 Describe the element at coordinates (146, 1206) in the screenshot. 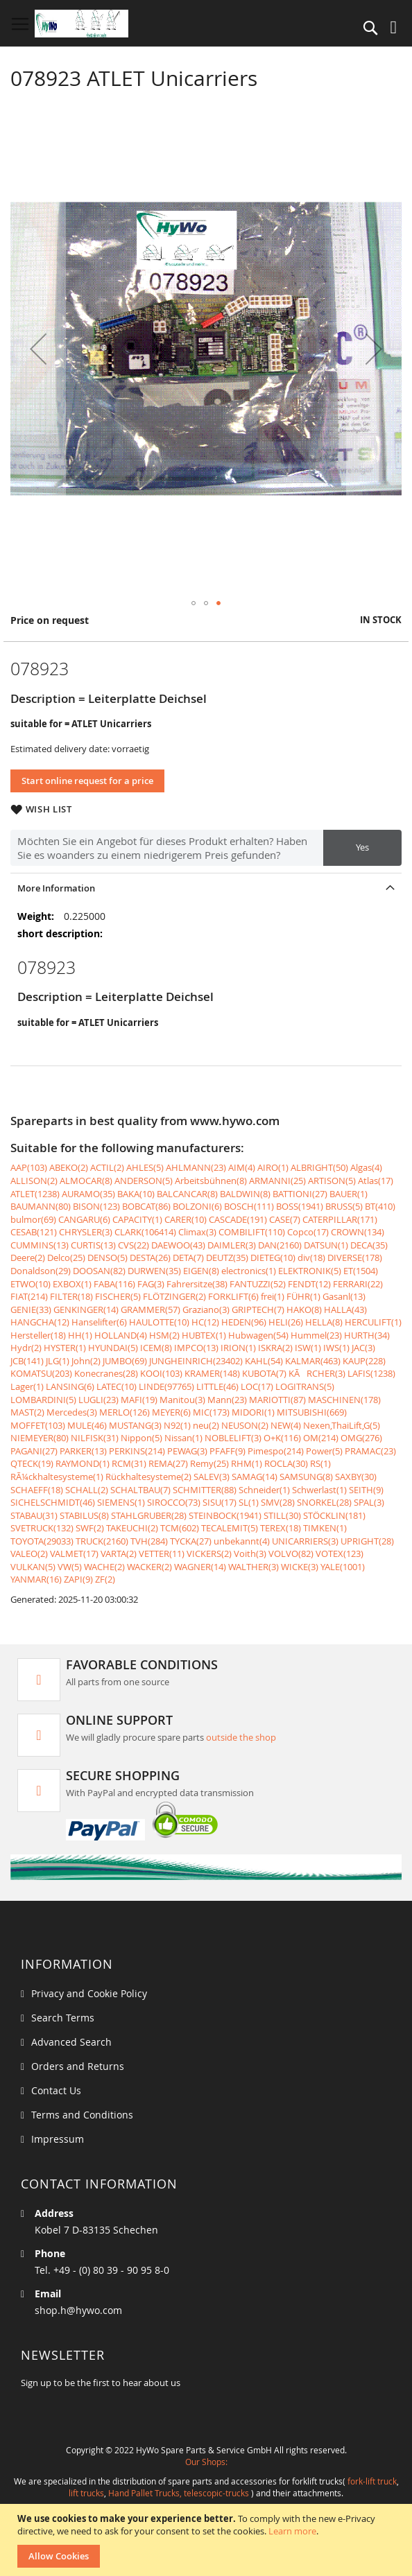

I see `BOBCAT(86)` at that location.